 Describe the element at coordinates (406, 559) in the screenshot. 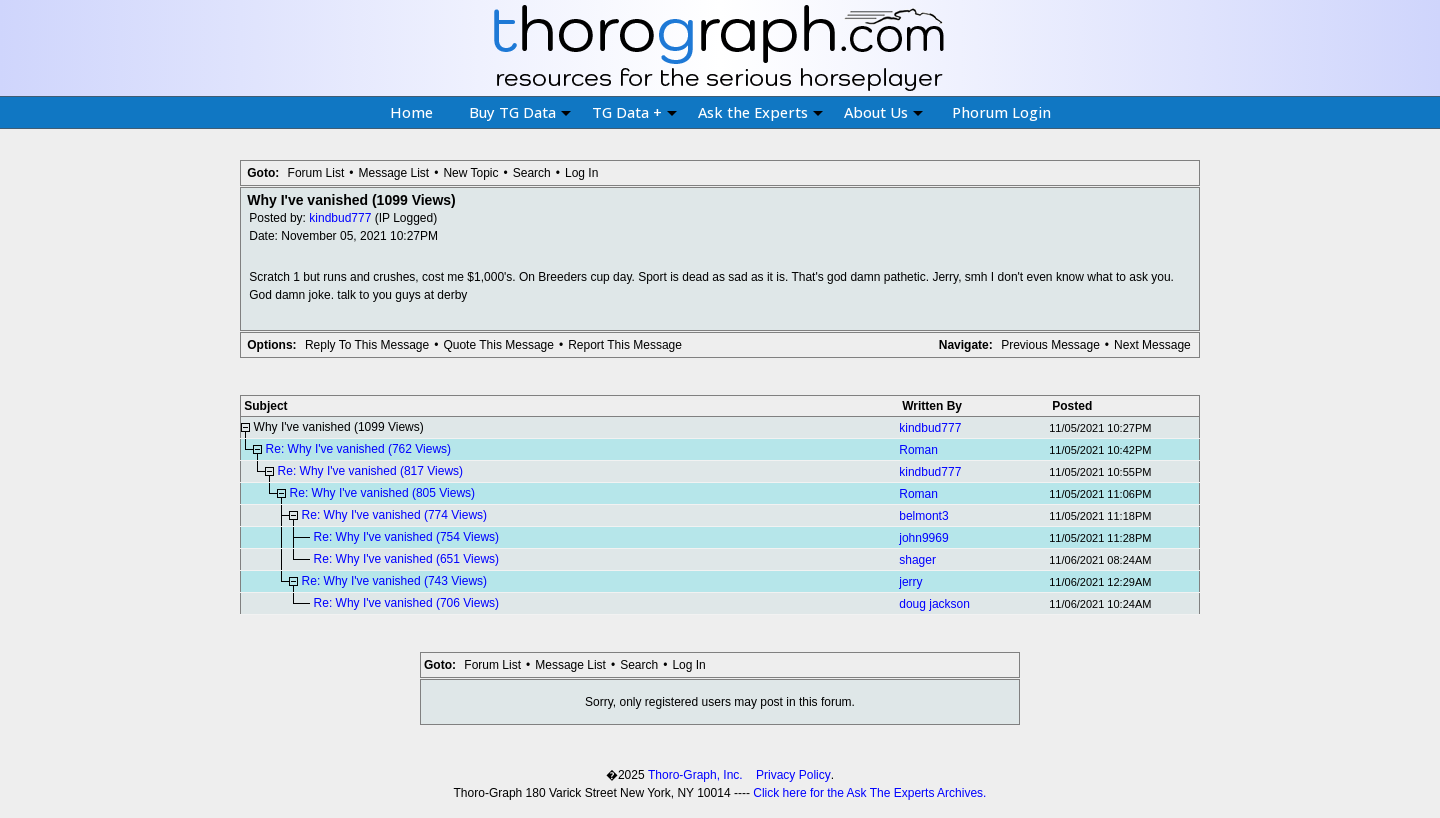

I see `Re: Why I've vanished (651 Views)` at that location.